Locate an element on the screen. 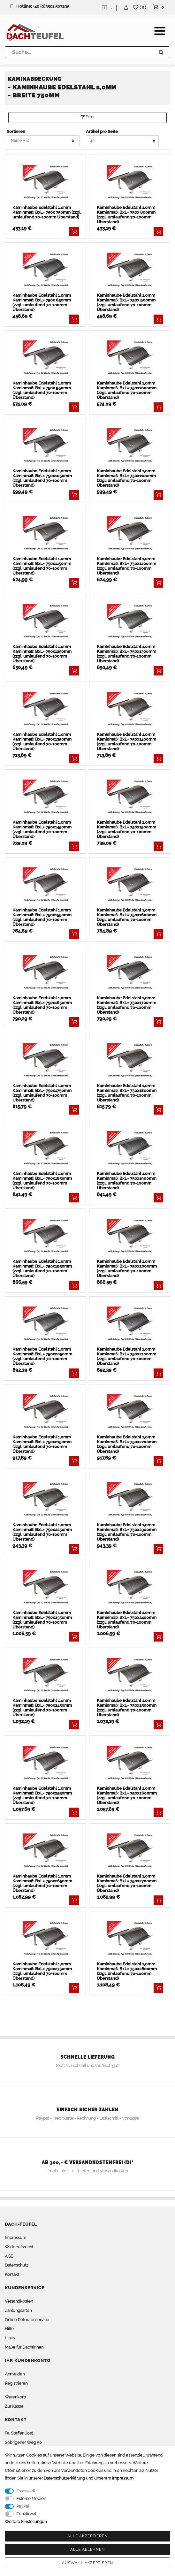 This screenshot has height=2576, width=175. AGB is located at coordinates (9, 2256).